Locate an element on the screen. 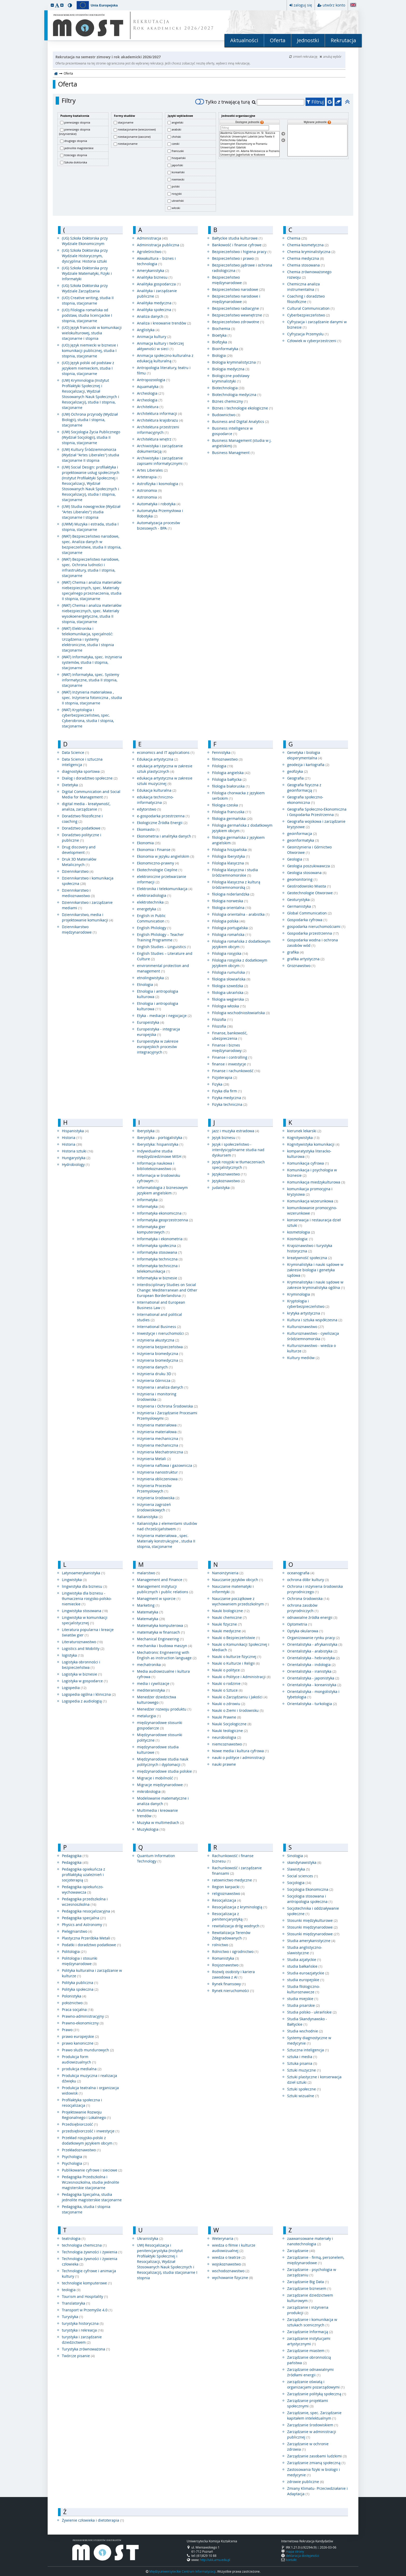 This screenshot has height=2576, width=406. Geografia Społeczno-Ekonomiczna i Gospodarka Przestrzenna is located at coordinates (316, 812).